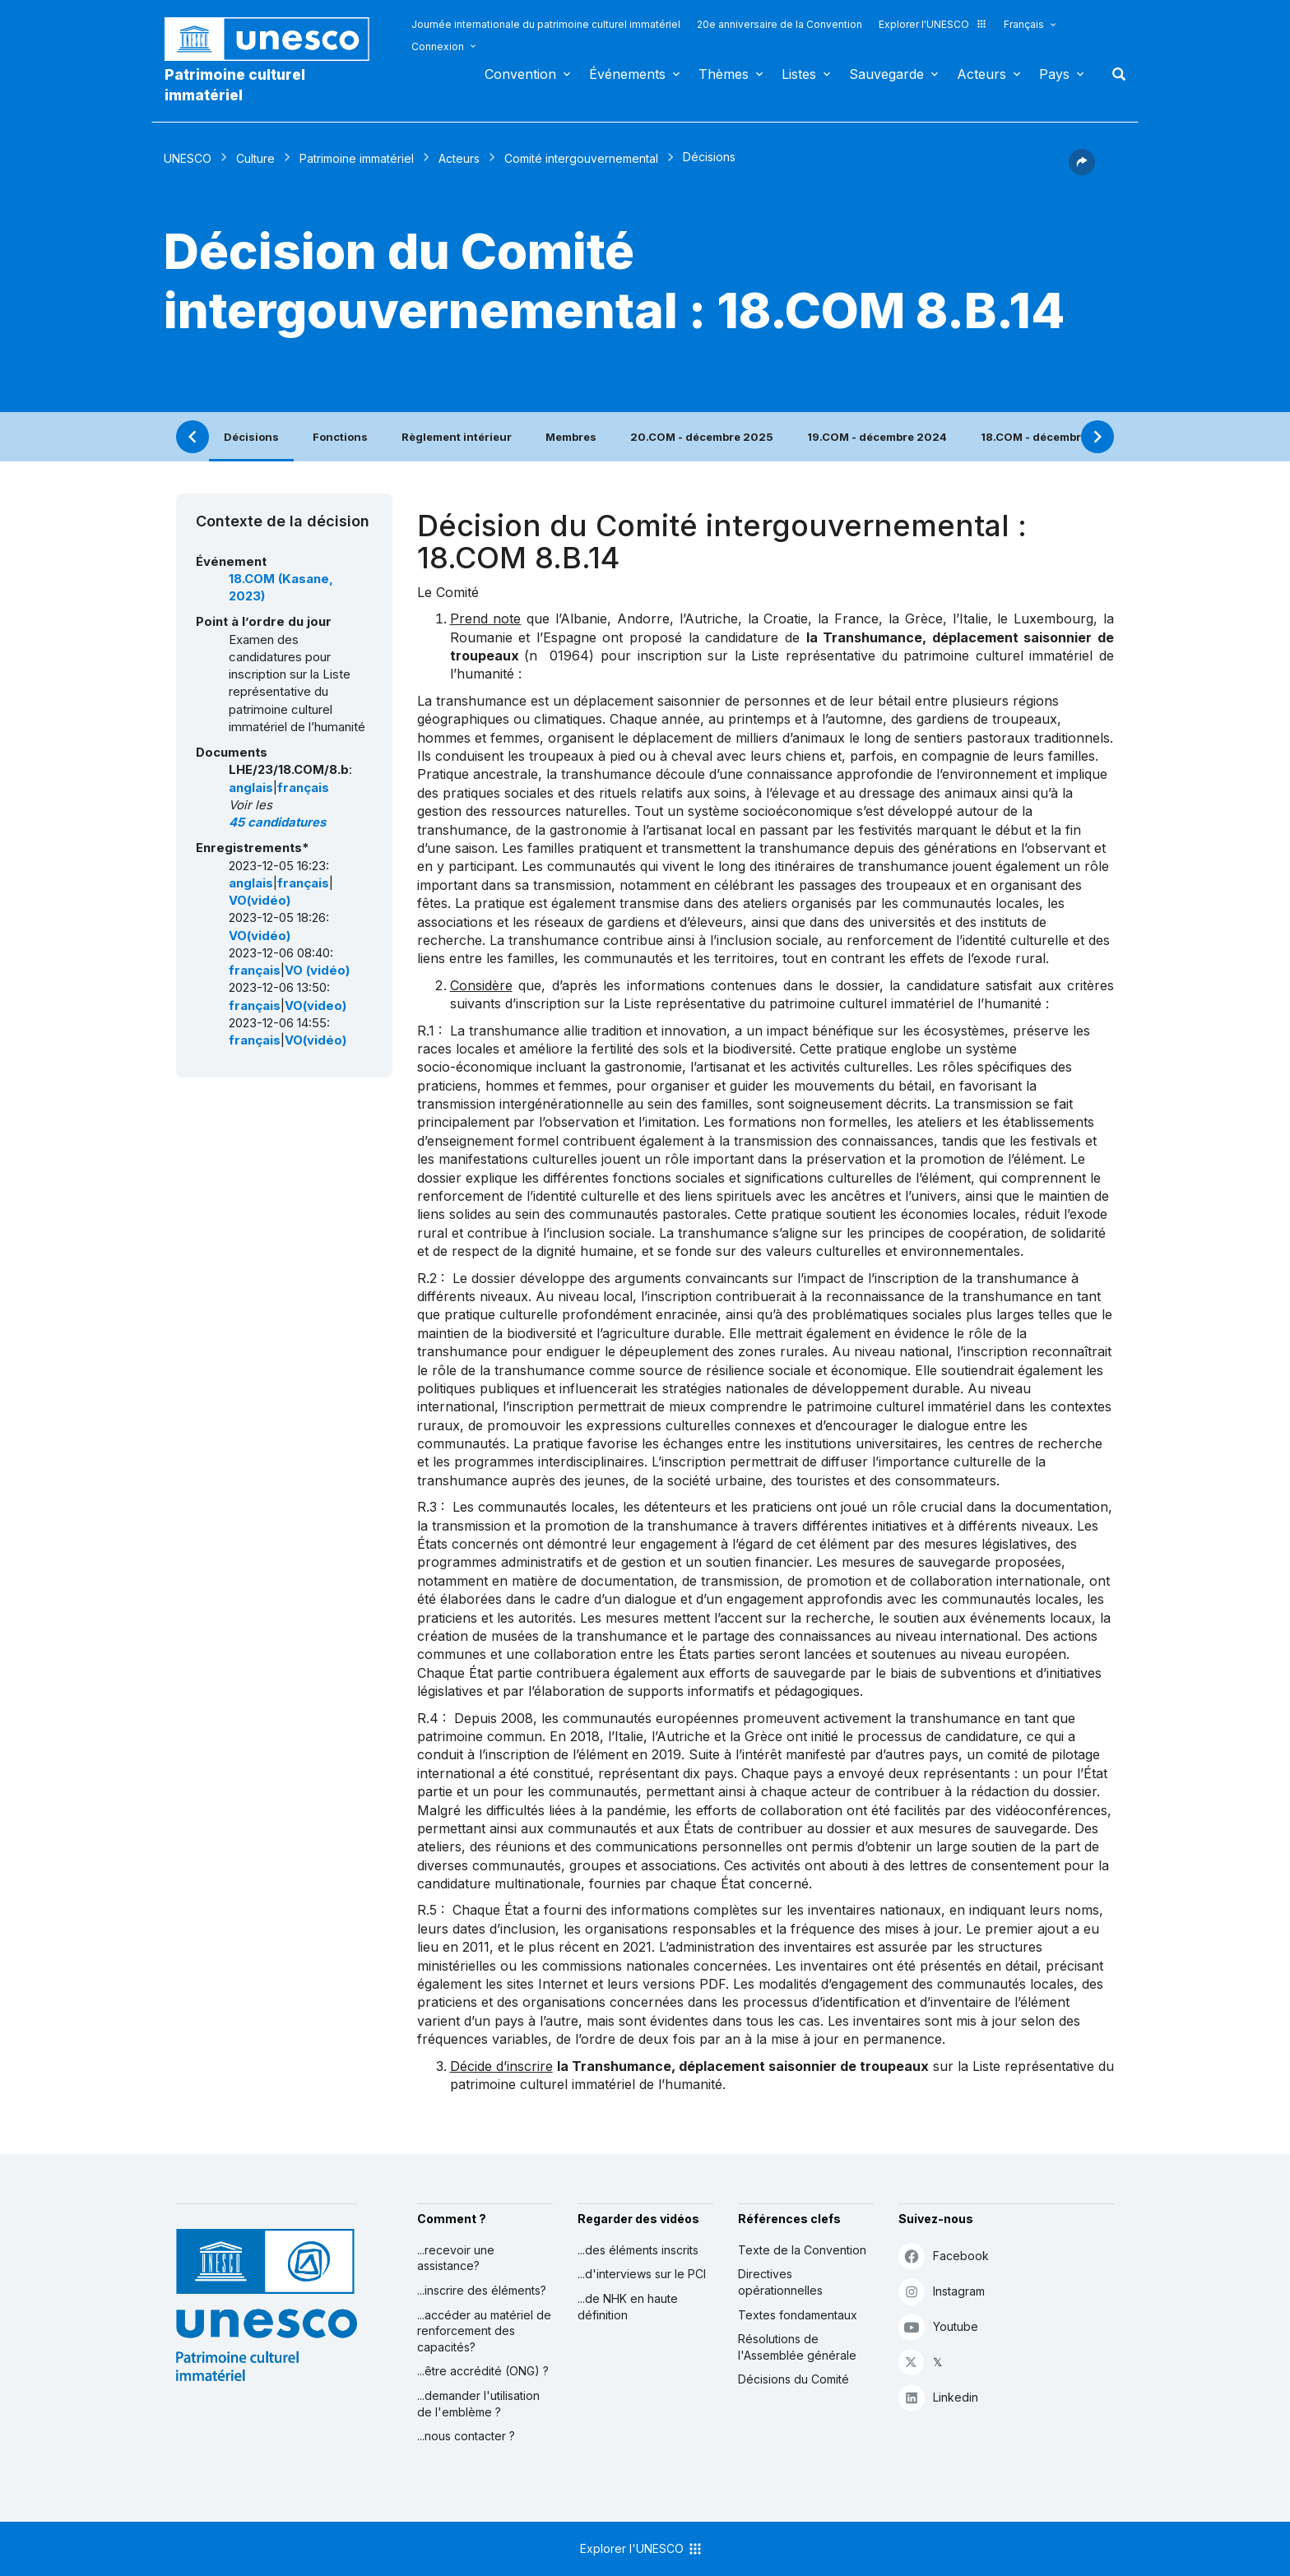  Describe the element at coordinates (251, 788) in the screenshot. I see `anglais` at that location.